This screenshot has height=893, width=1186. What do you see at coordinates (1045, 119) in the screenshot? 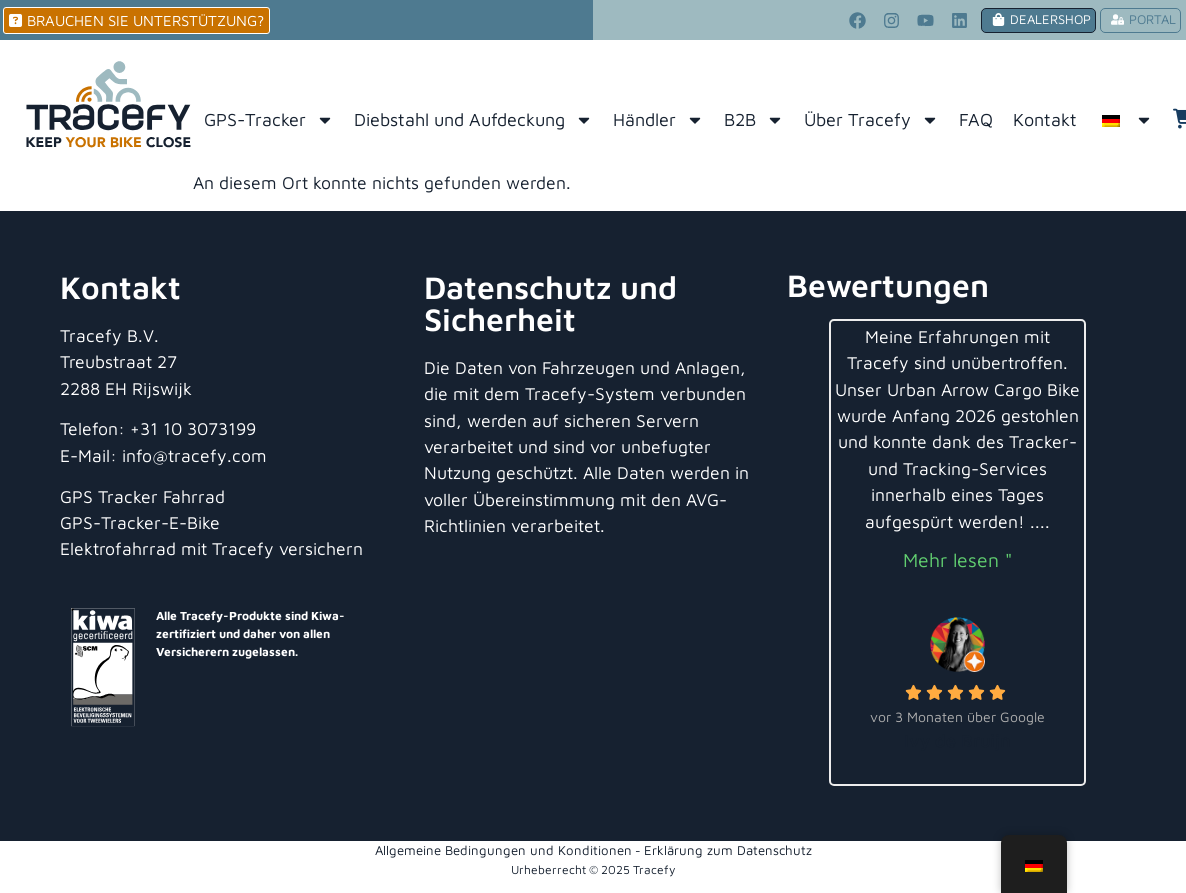
I see `Kontakt` at bounding box center [1045, 119].